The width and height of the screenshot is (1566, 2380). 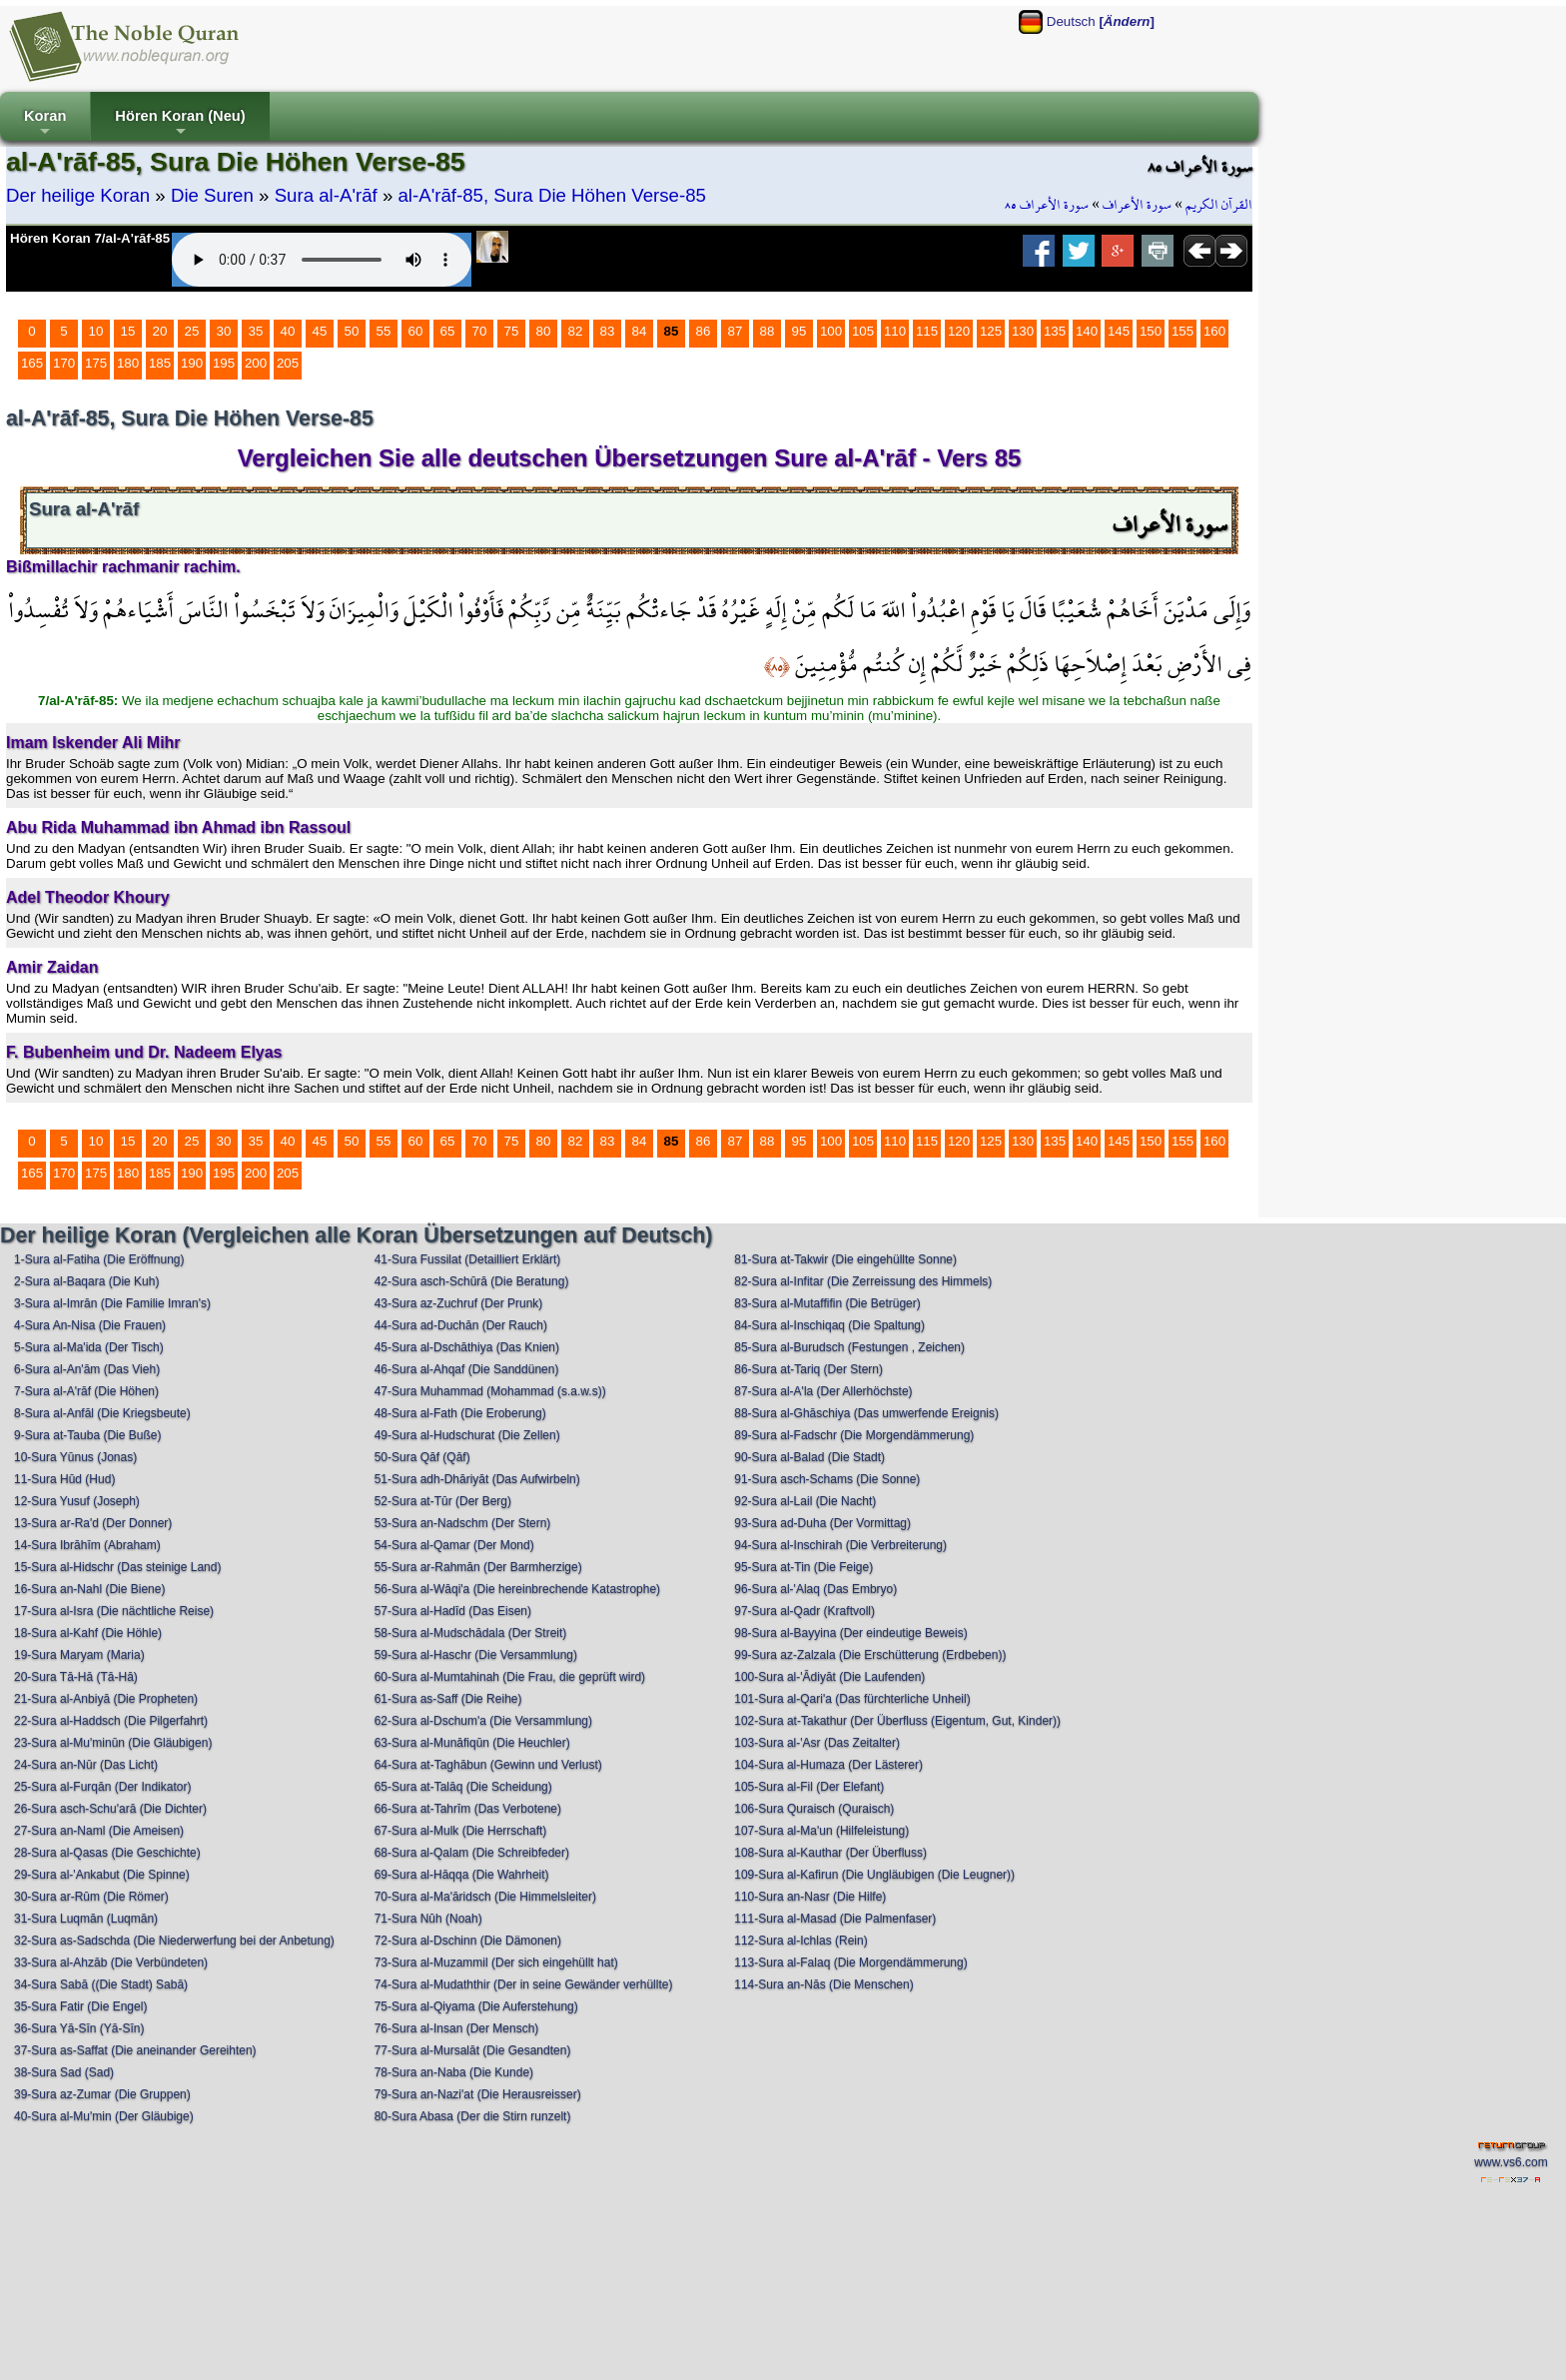 I want to click on 50-Sura Qāf (Qāf), so click(x=422, y=1457).